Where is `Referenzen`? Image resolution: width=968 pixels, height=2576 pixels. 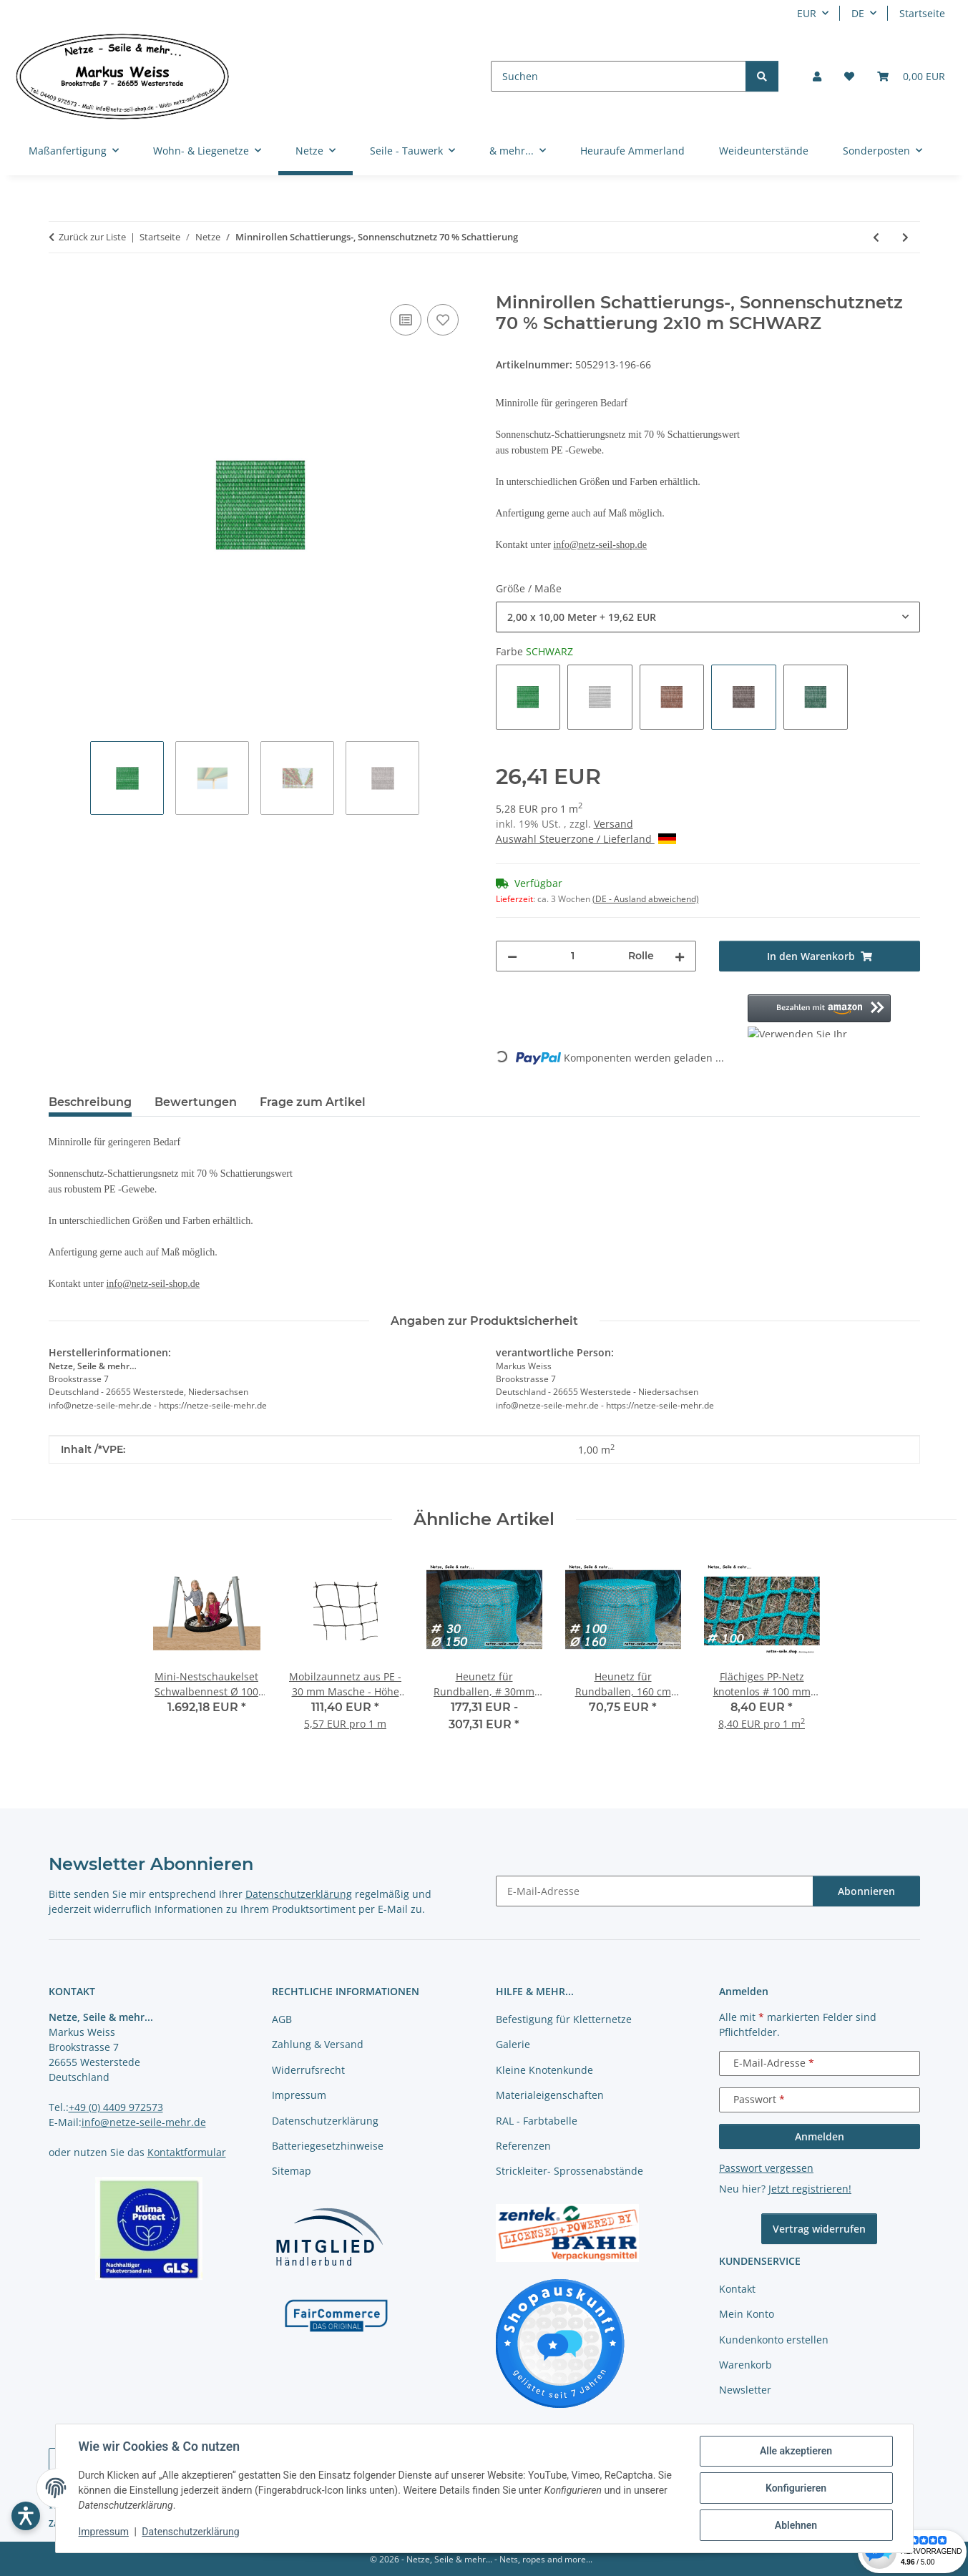 Referenzen is located at coordinates (523, 2146).